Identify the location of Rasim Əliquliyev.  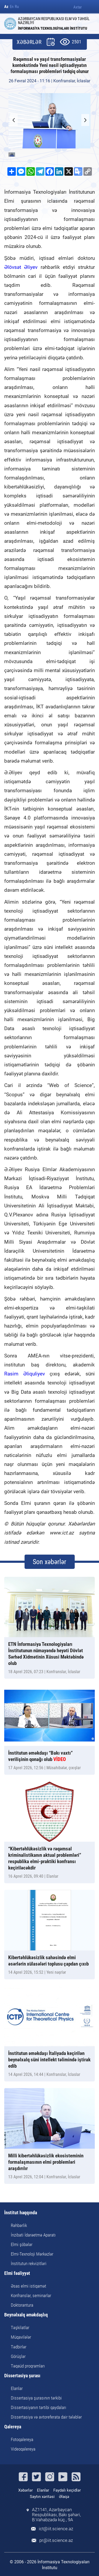
(24, 1374).